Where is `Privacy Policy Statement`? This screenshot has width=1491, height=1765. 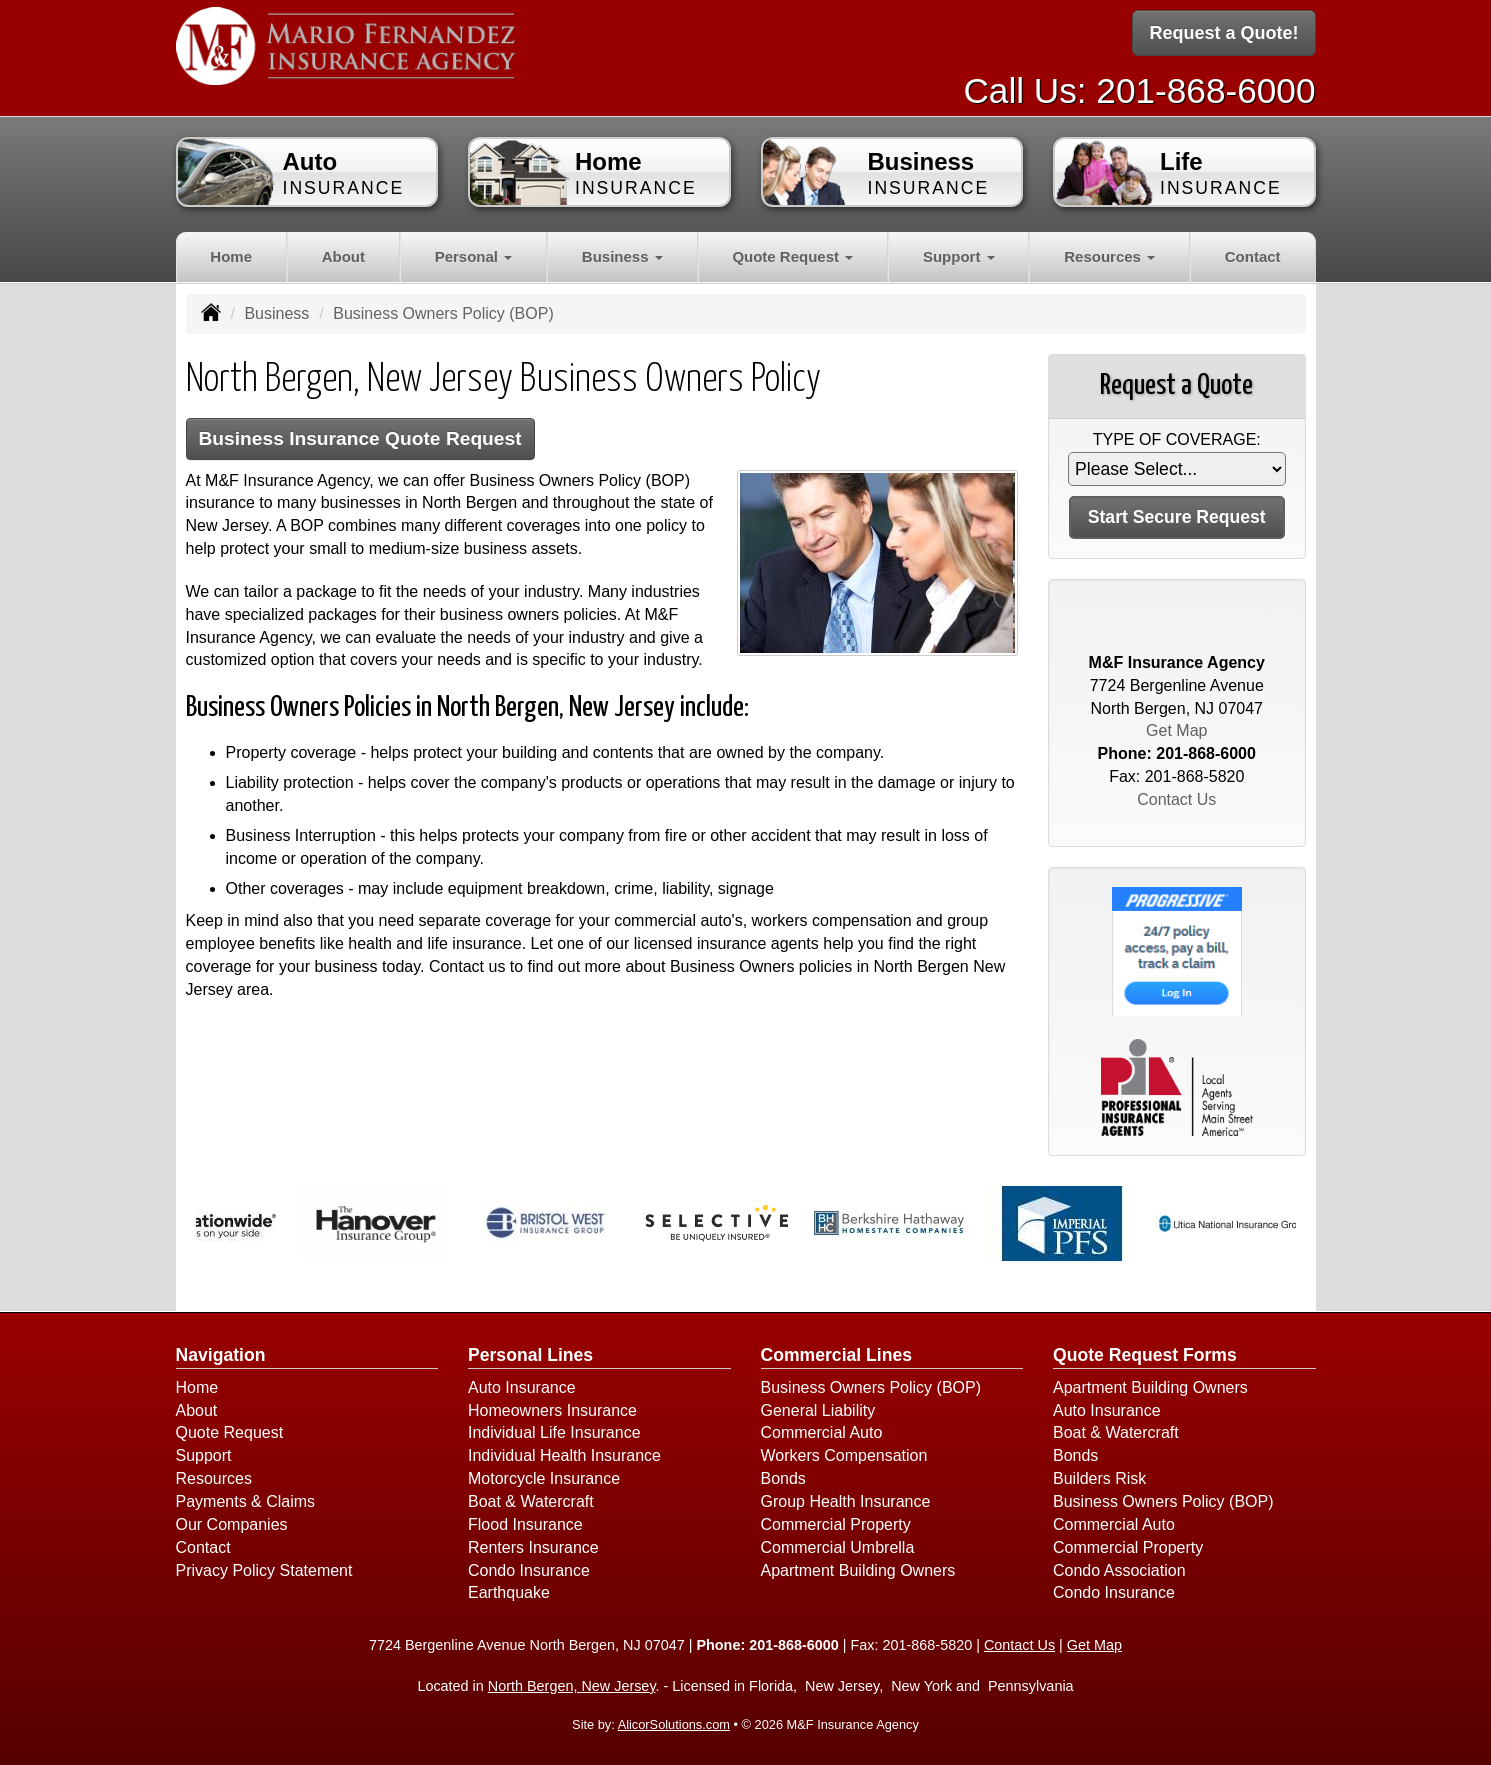
Privacy Policy Statement is located at coordinates (264, 1570).